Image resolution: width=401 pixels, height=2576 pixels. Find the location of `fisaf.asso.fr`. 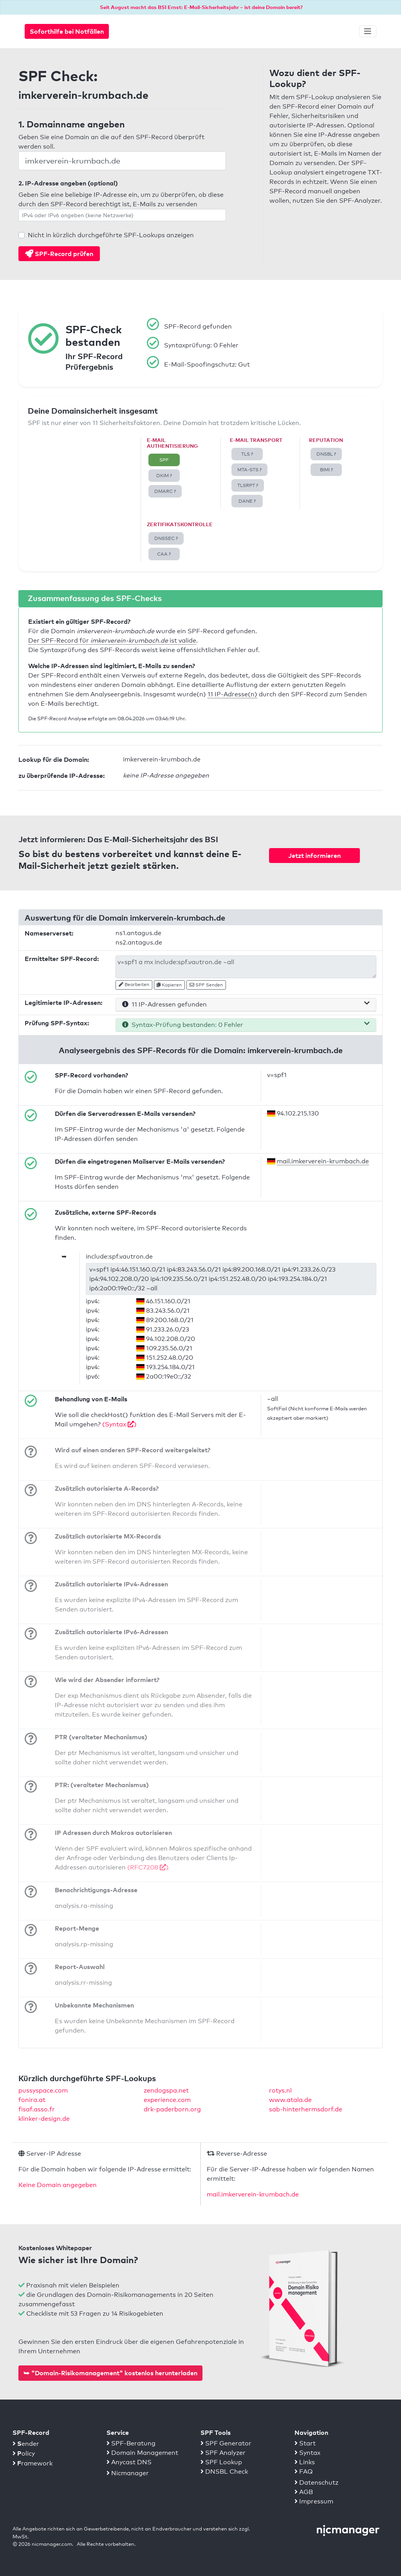

fisaf.asso.fr is located at coordinates (36, 2109).